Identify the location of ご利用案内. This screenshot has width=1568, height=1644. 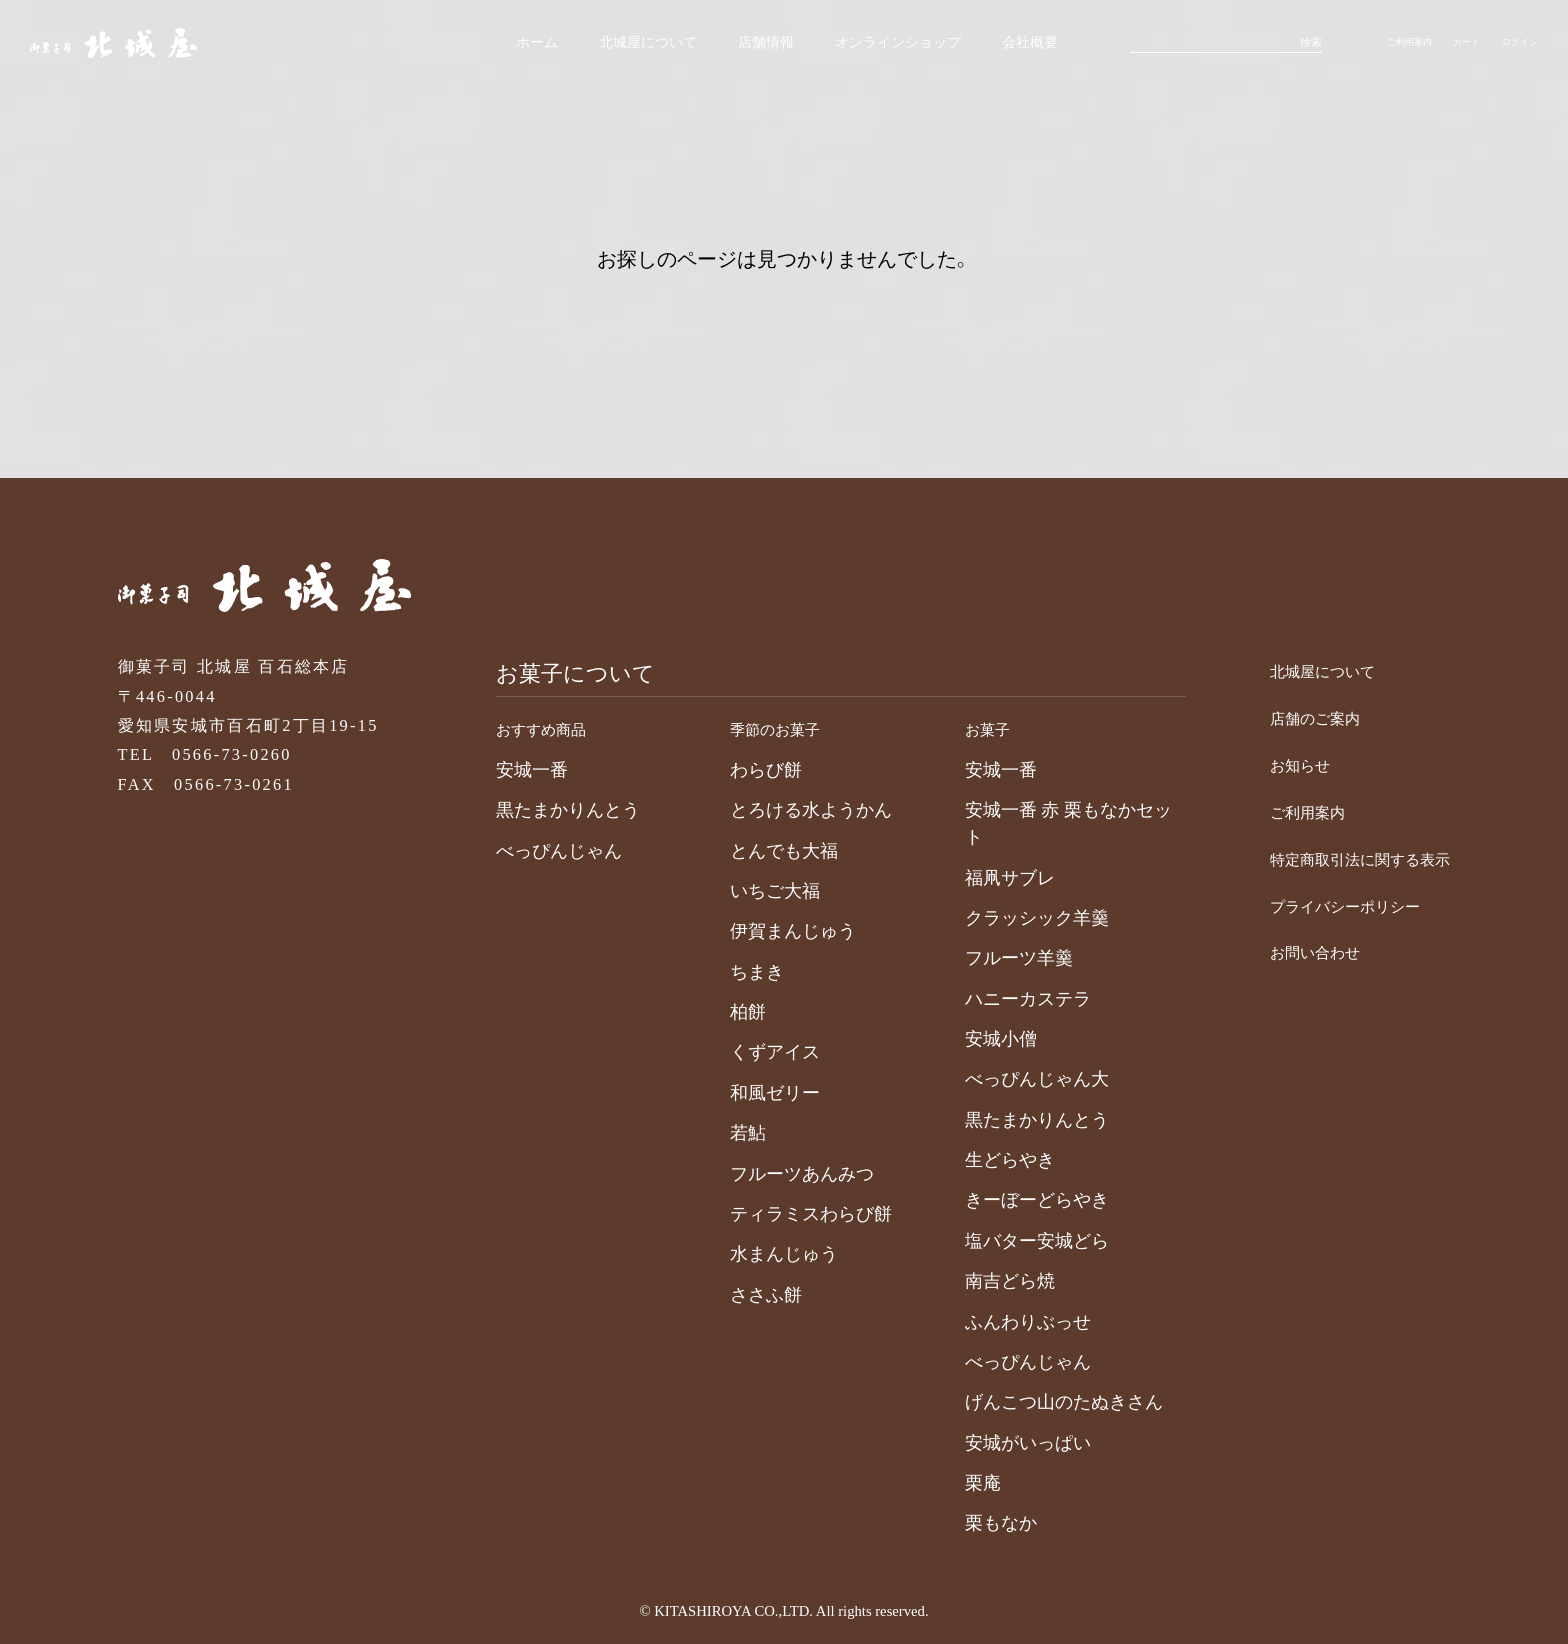
(1385, 46).